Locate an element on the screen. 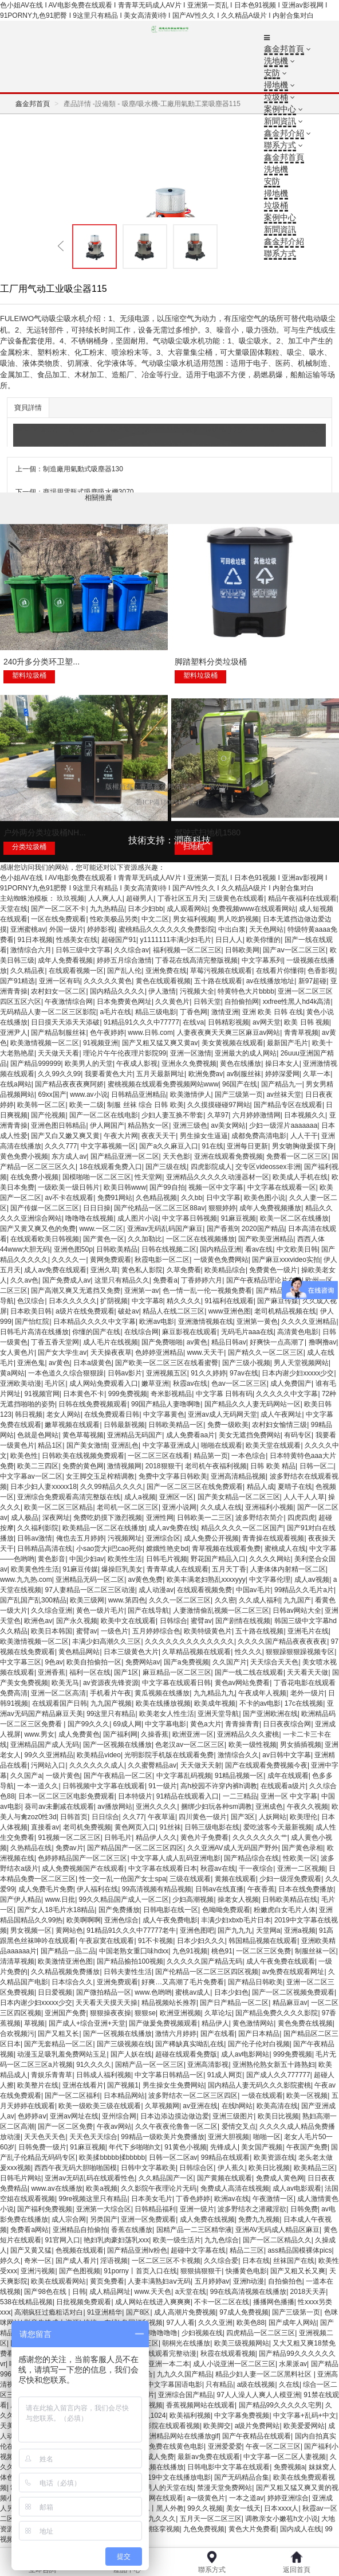  91丝袜 is located at coordinates (170, 1827).